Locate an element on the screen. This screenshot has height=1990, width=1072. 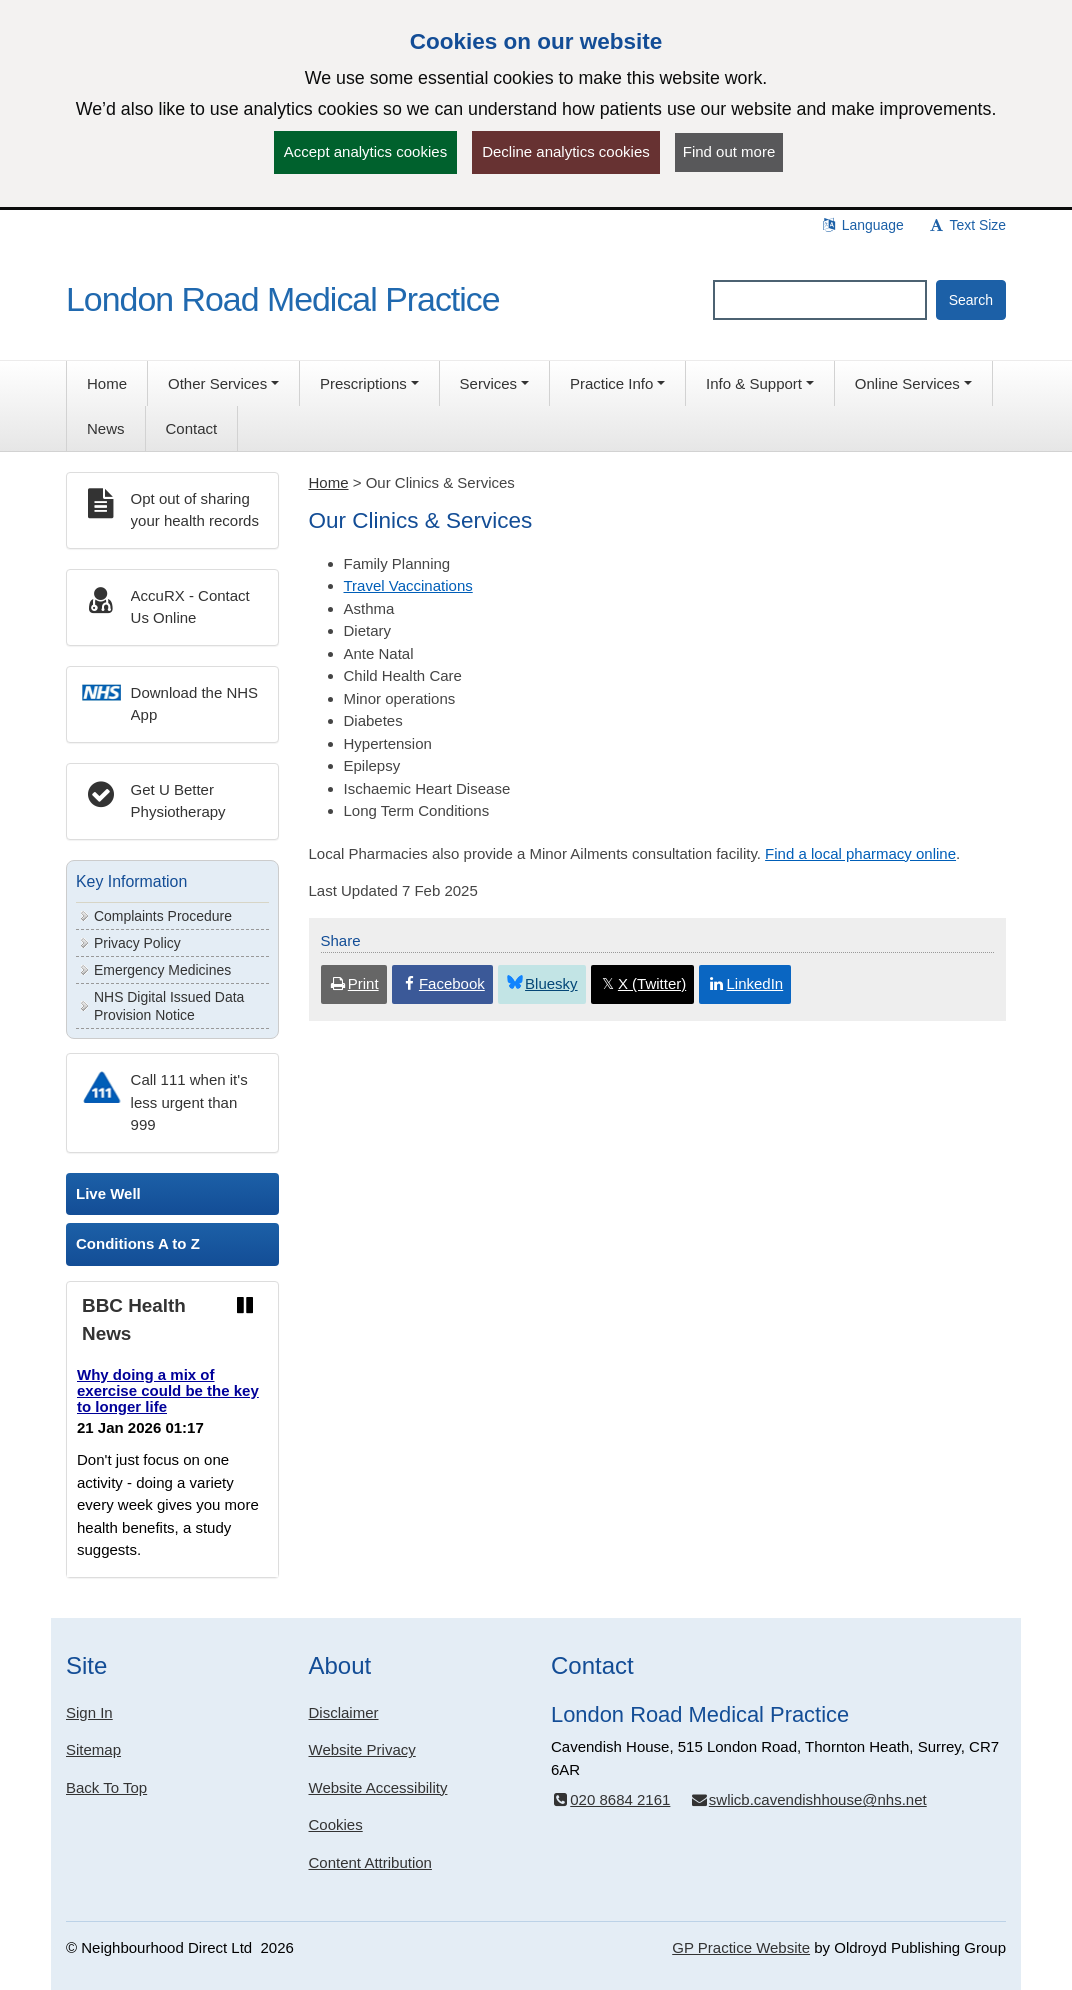
Live Well is located at coordinates (108, 1193).